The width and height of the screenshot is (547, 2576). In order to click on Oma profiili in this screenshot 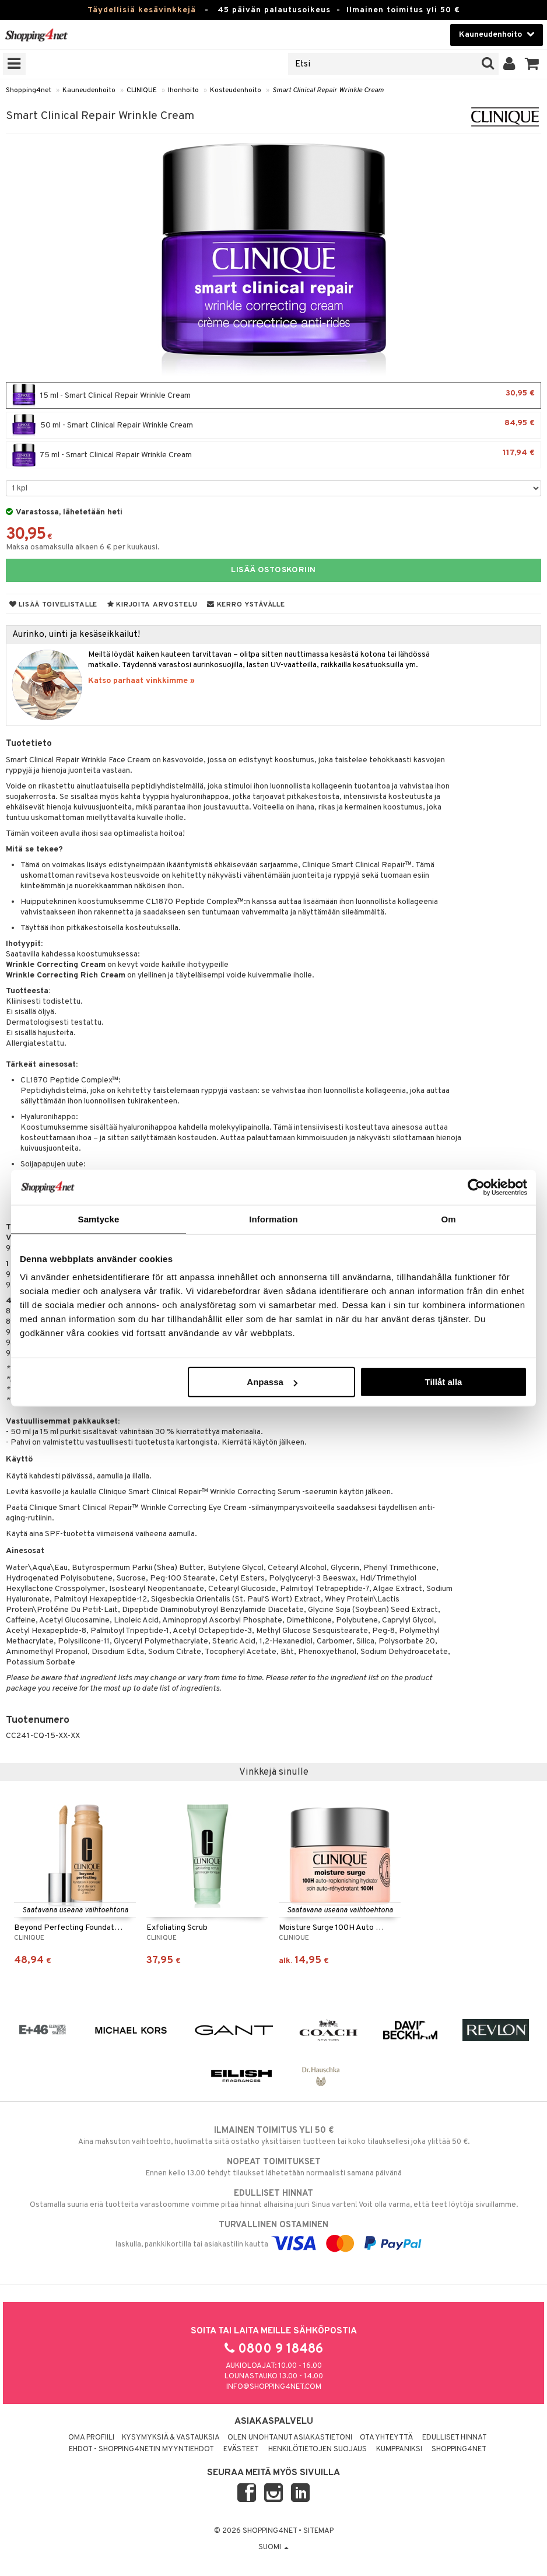, I will do `click(91, 2437)`.